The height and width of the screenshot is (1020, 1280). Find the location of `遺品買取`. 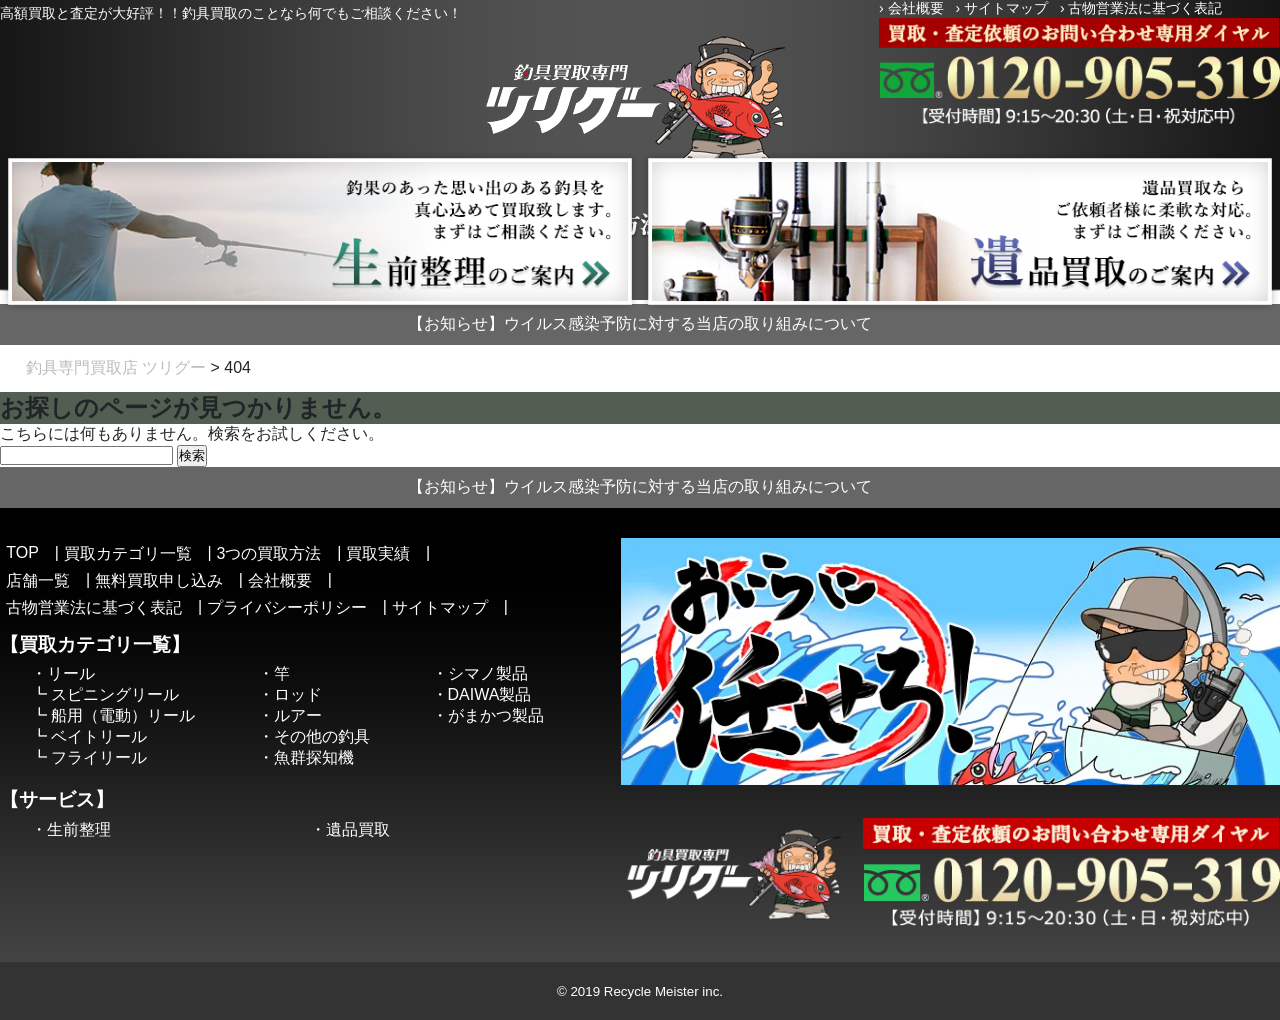

遺品買取 is located at coordinates (358, 829).